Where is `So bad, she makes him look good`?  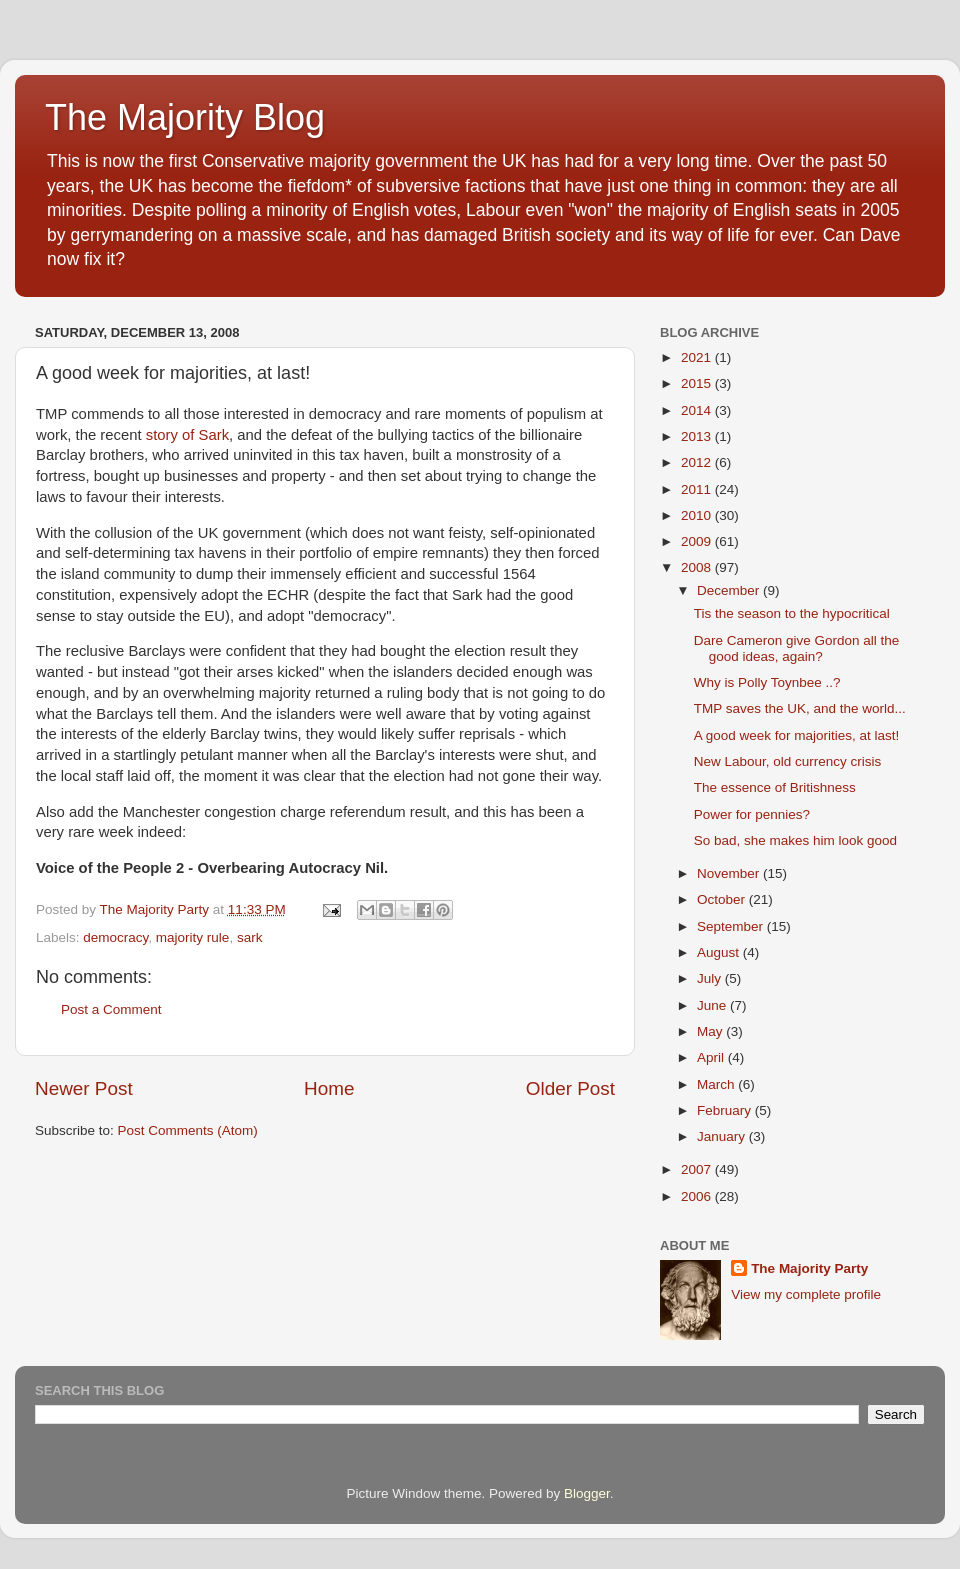
So bad, she makes him look good is located at coordinates (795, 840).